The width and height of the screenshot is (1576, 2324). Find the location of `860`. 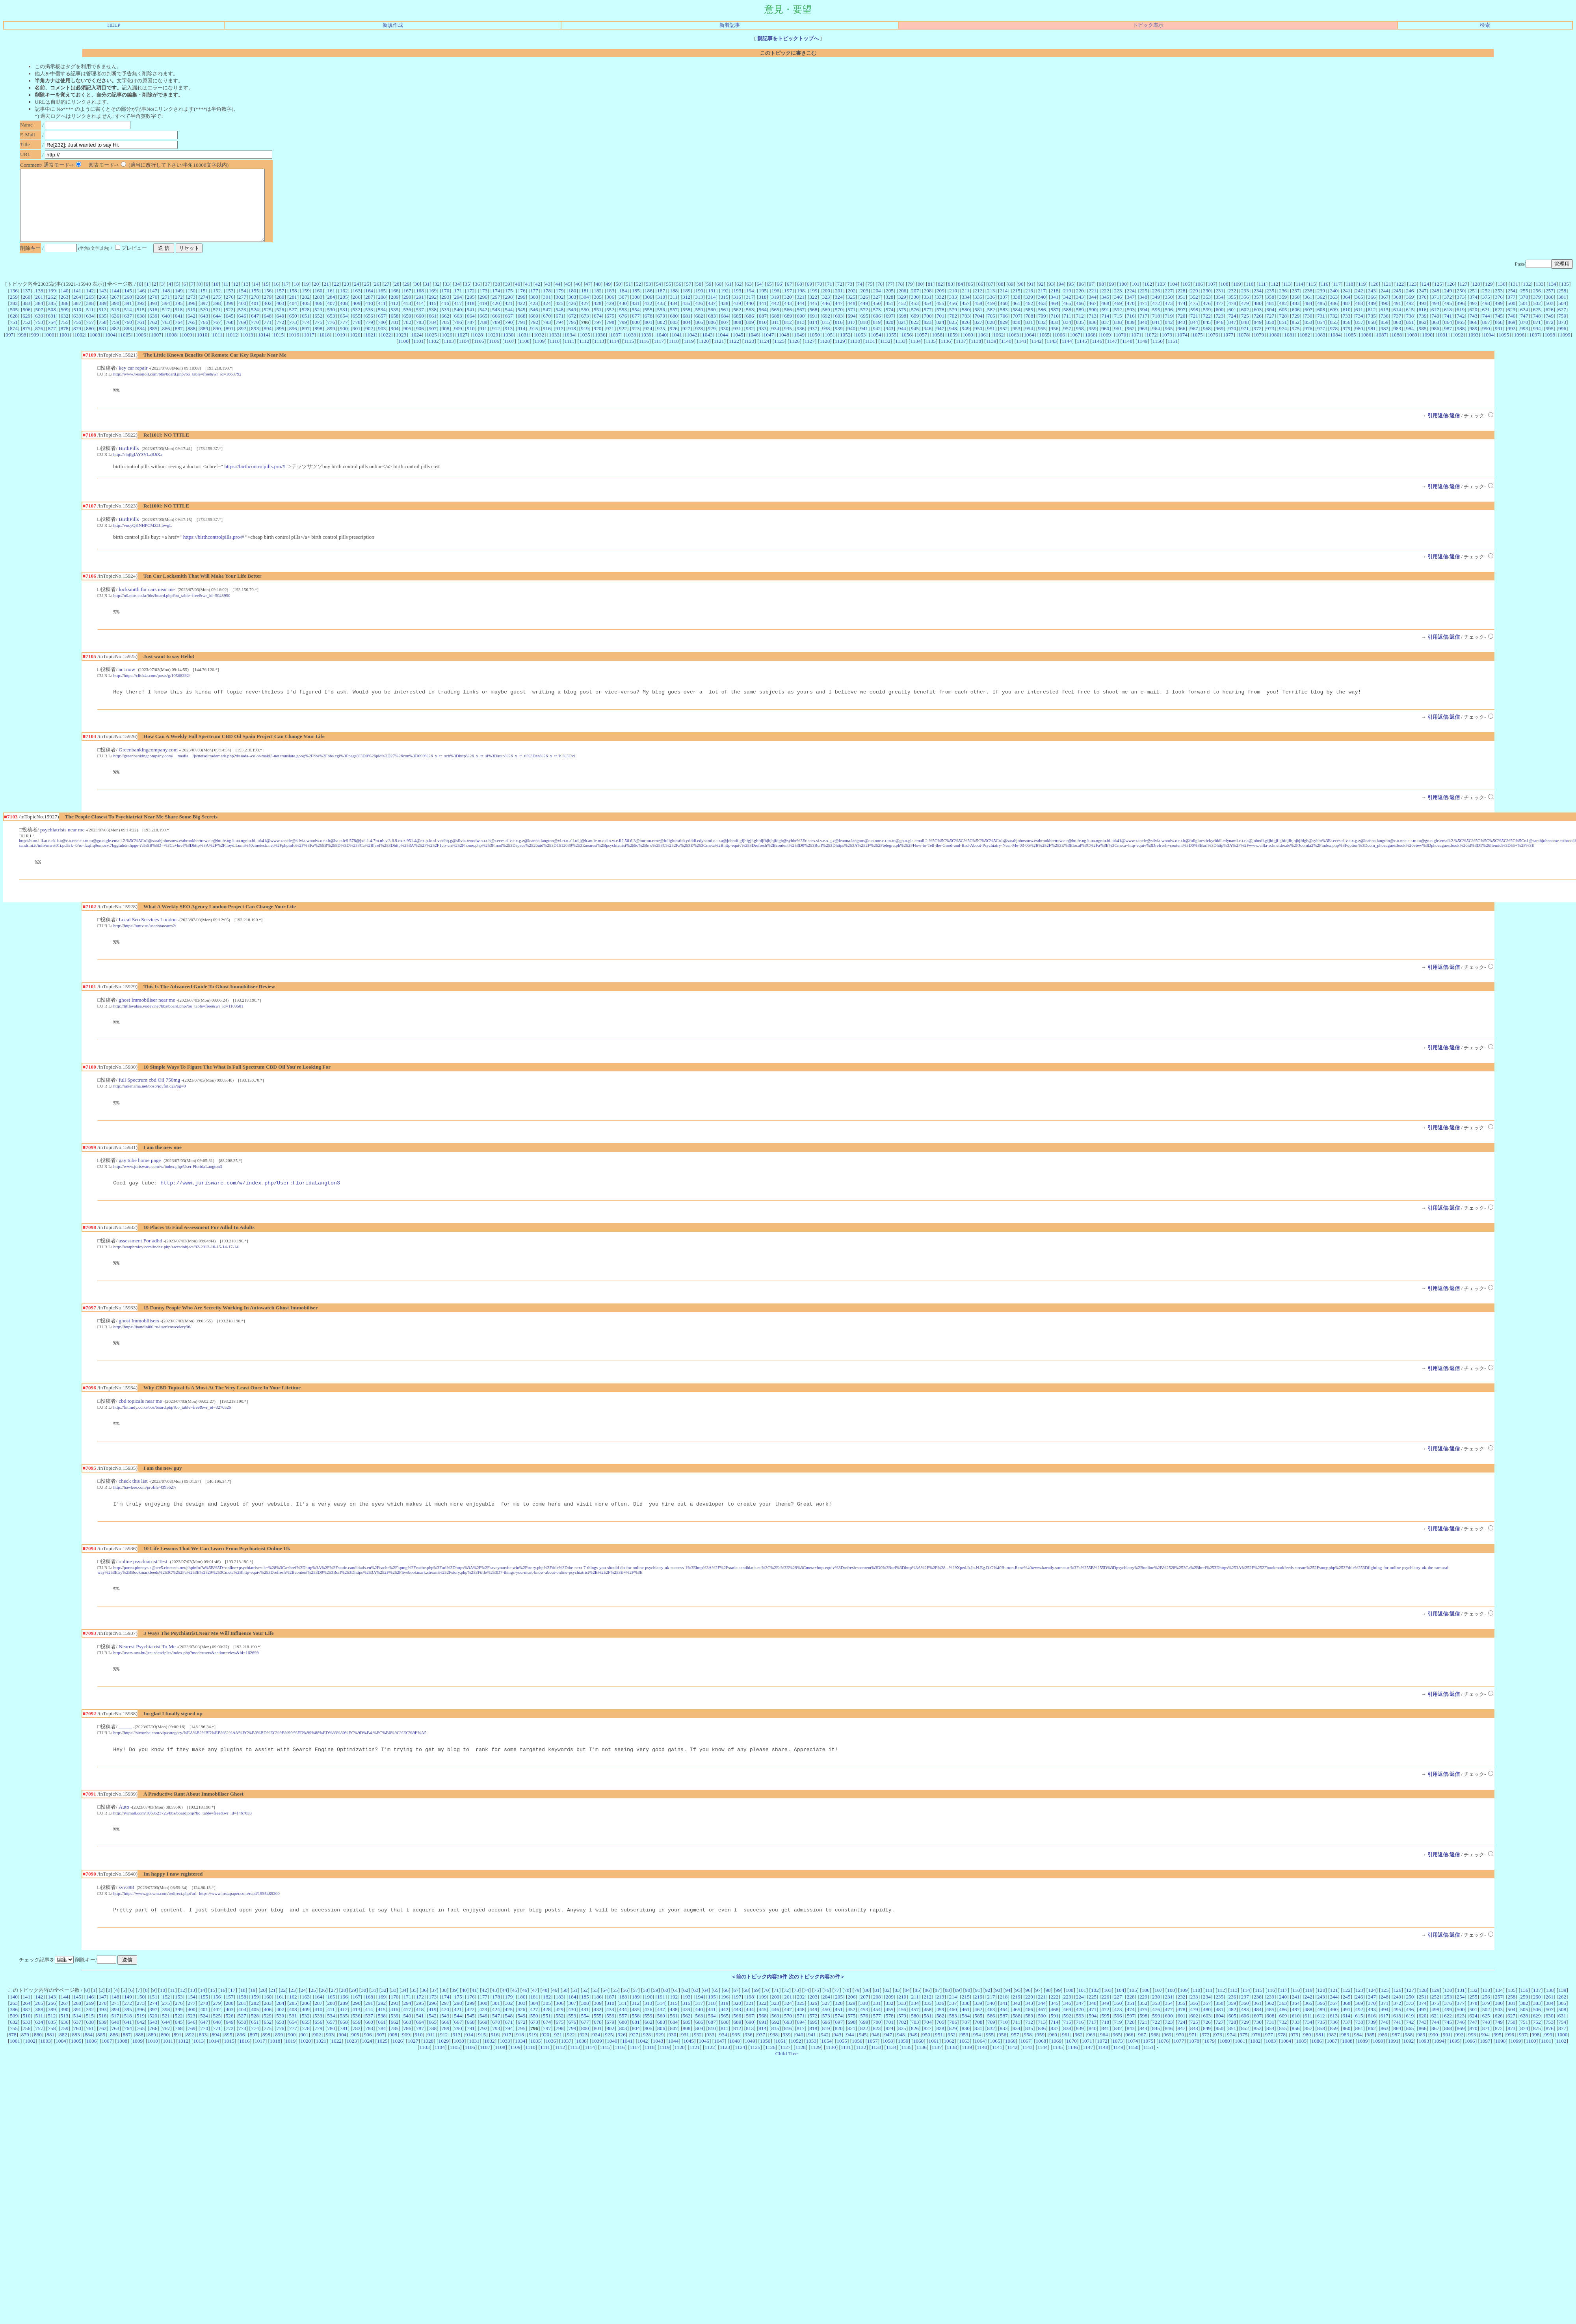

860 is located at coordinates (1397, 336).